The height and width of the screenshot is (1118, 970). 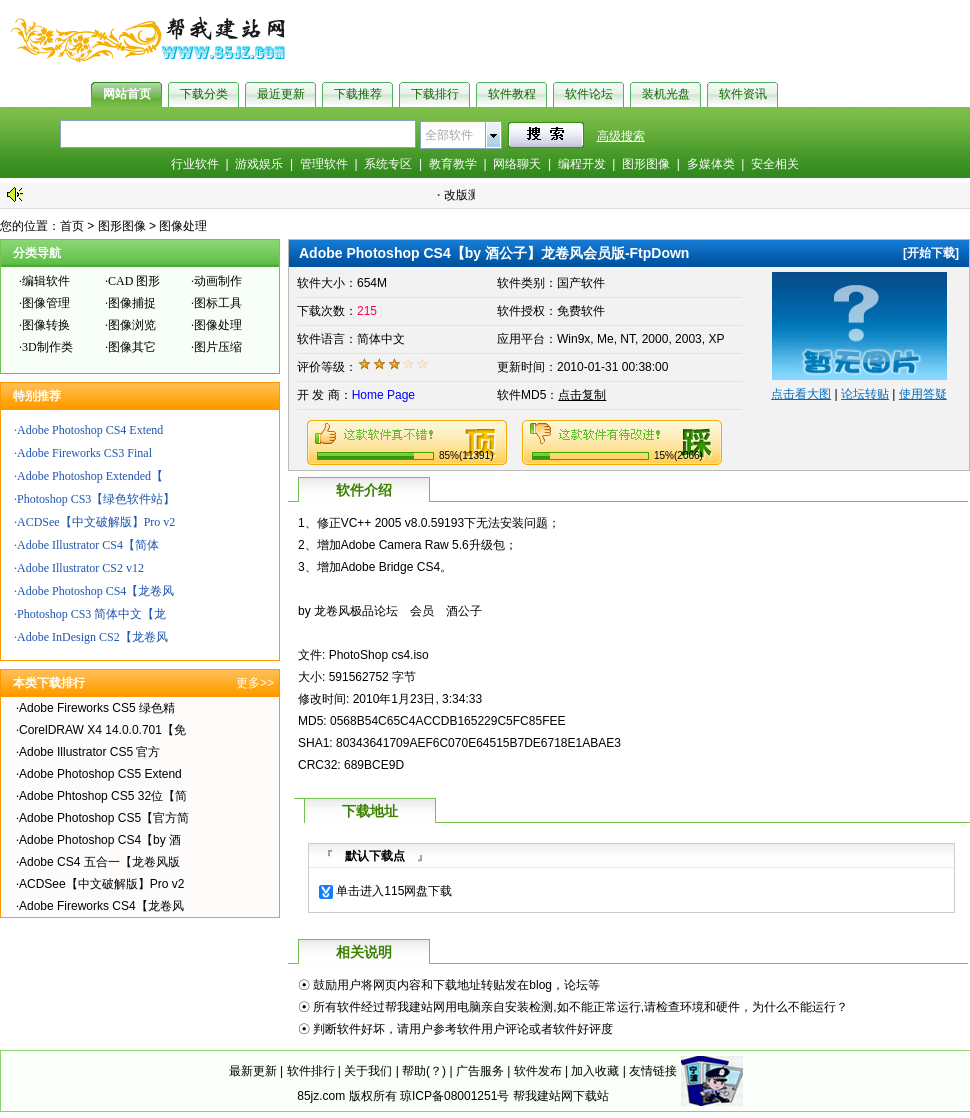 I want to click on 图像其它, so click(x=132, y=347).